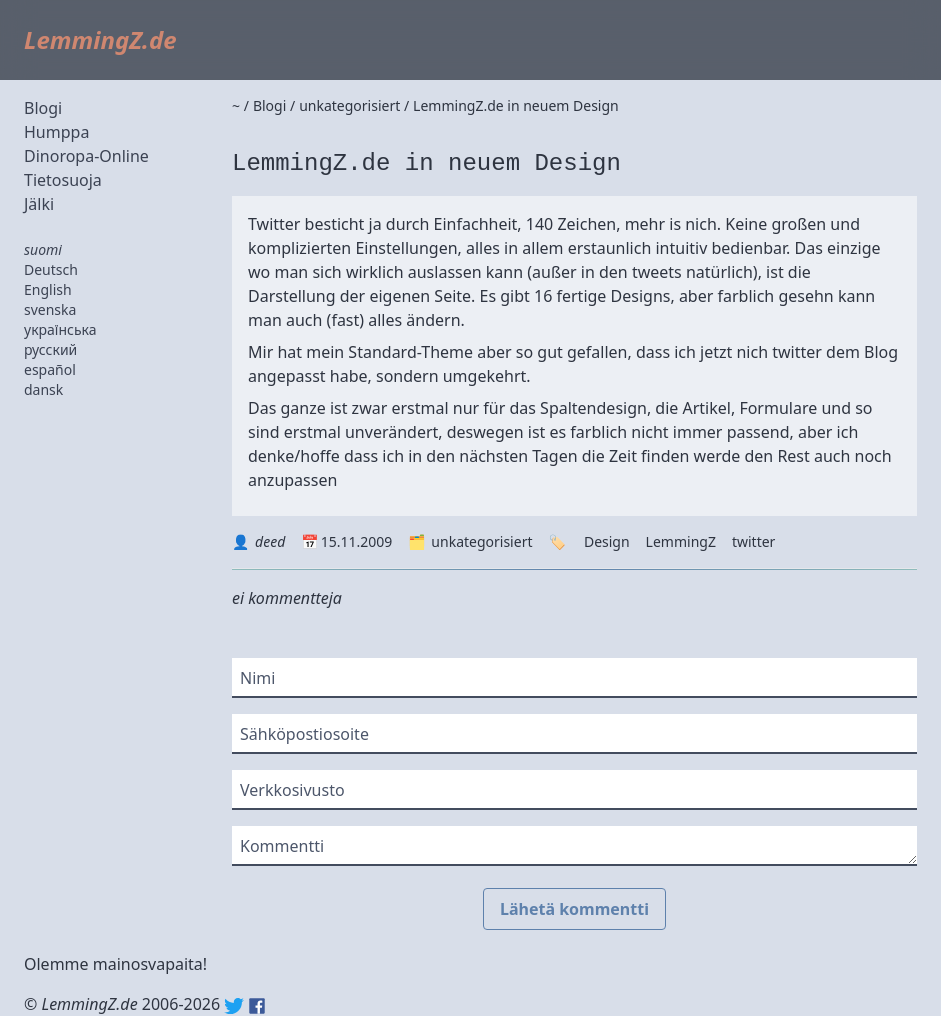 This screenshot has width=941, height=1016. What do you see at coordinates (681, 541) in the screenshot?
I see `LemmingZ` at bounding box center [681, 541].